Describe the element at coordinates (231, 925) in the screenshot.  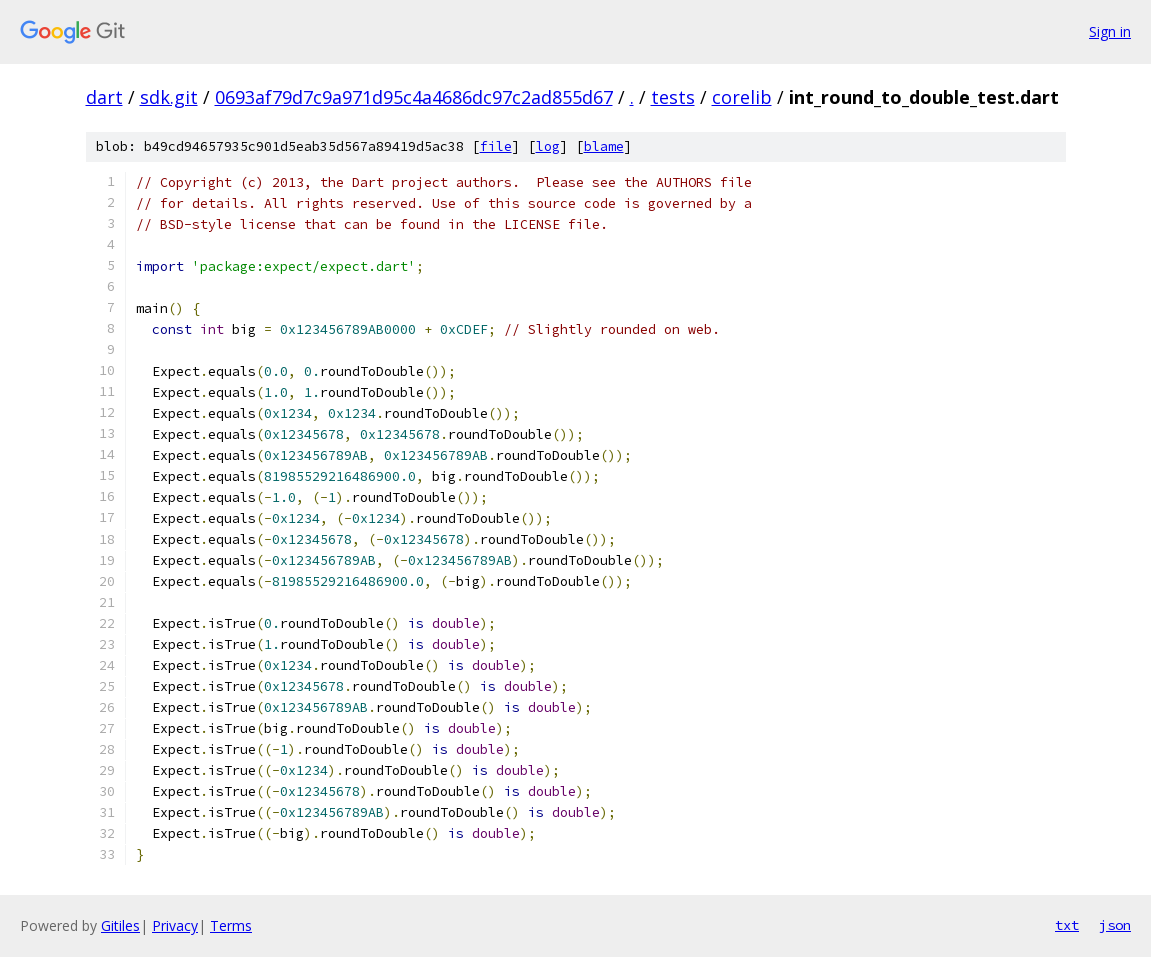
I see `Terms` at that location.